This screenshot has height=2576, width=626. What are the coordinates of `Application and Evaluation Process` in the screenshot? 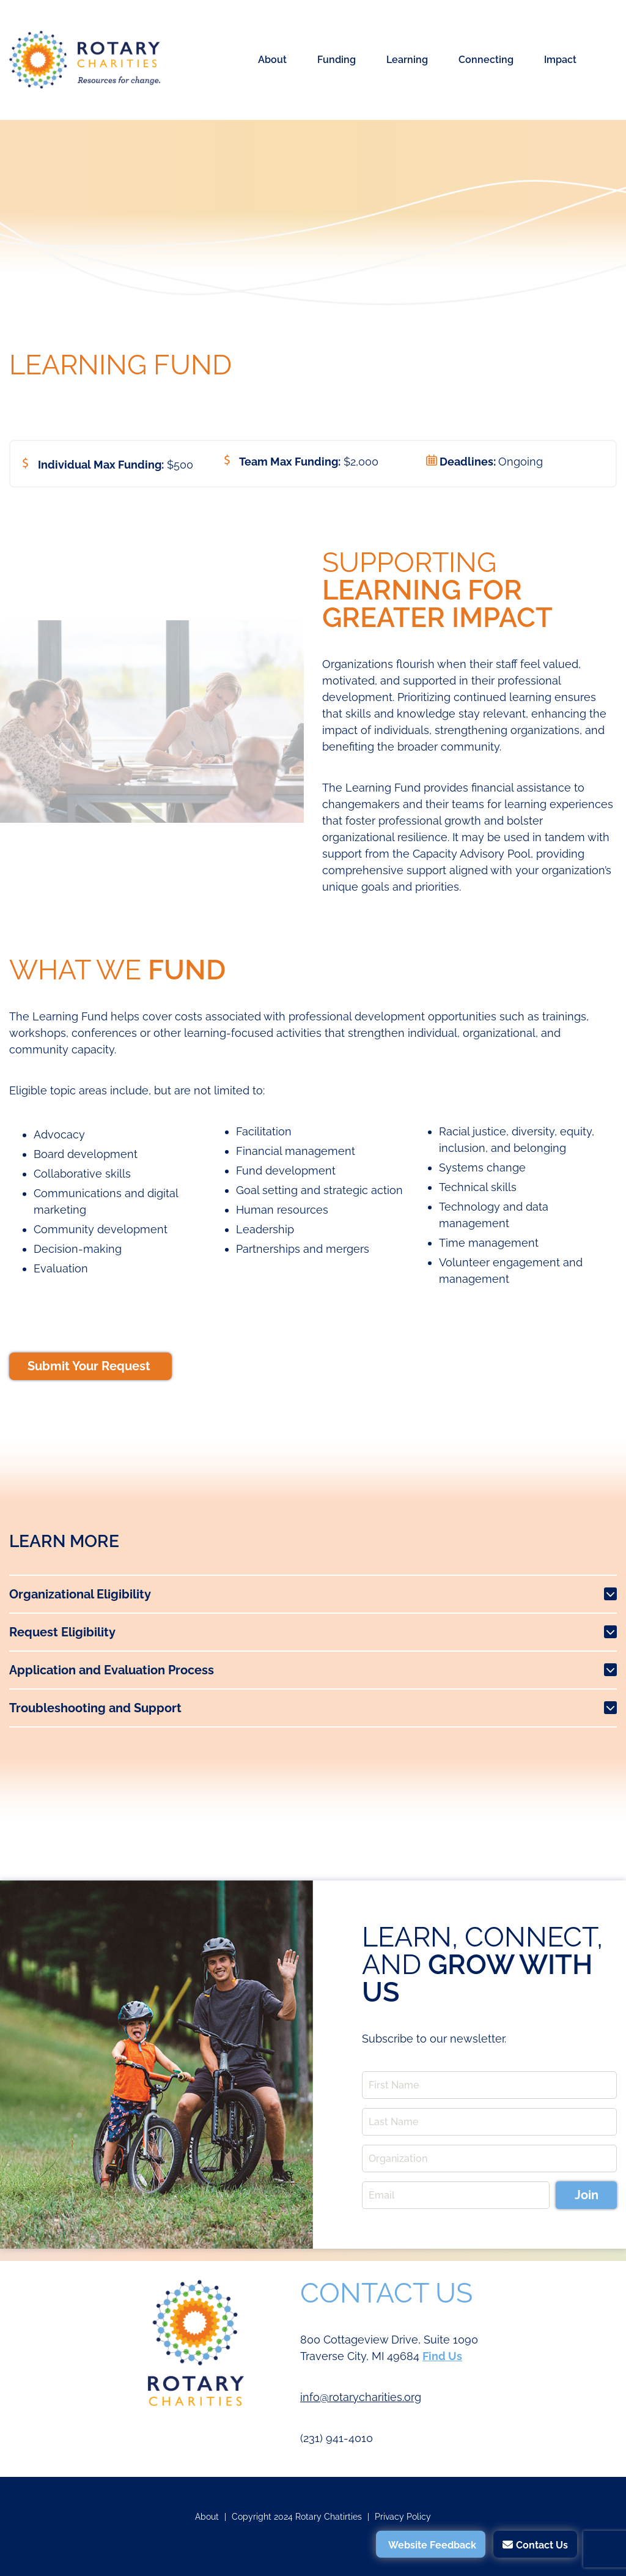 It's located at (111, 1670).